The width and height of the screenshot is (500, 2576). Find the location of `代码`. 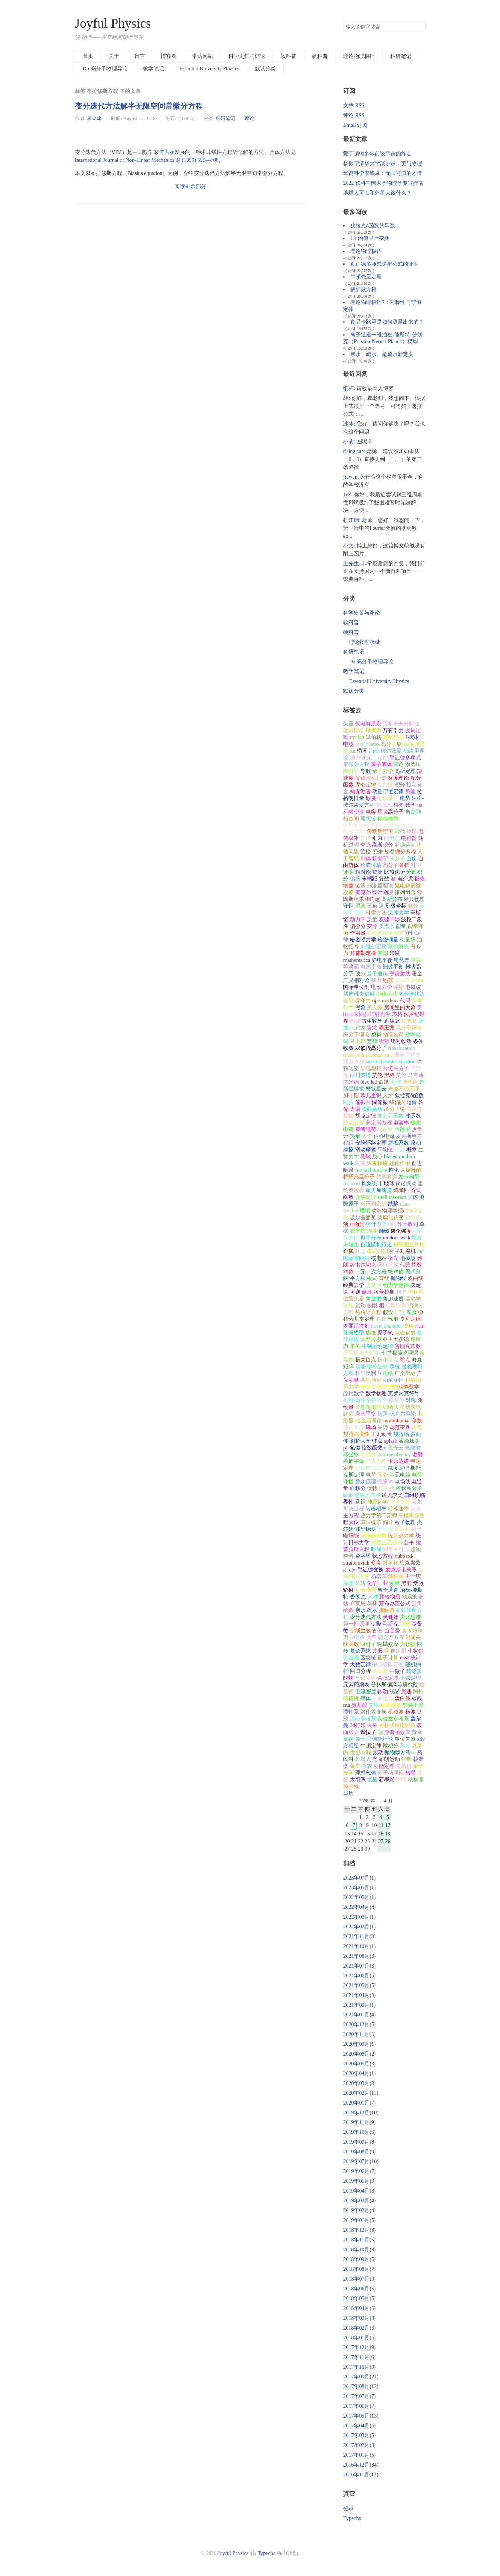

代码 is located at coordinates (405, 1001).